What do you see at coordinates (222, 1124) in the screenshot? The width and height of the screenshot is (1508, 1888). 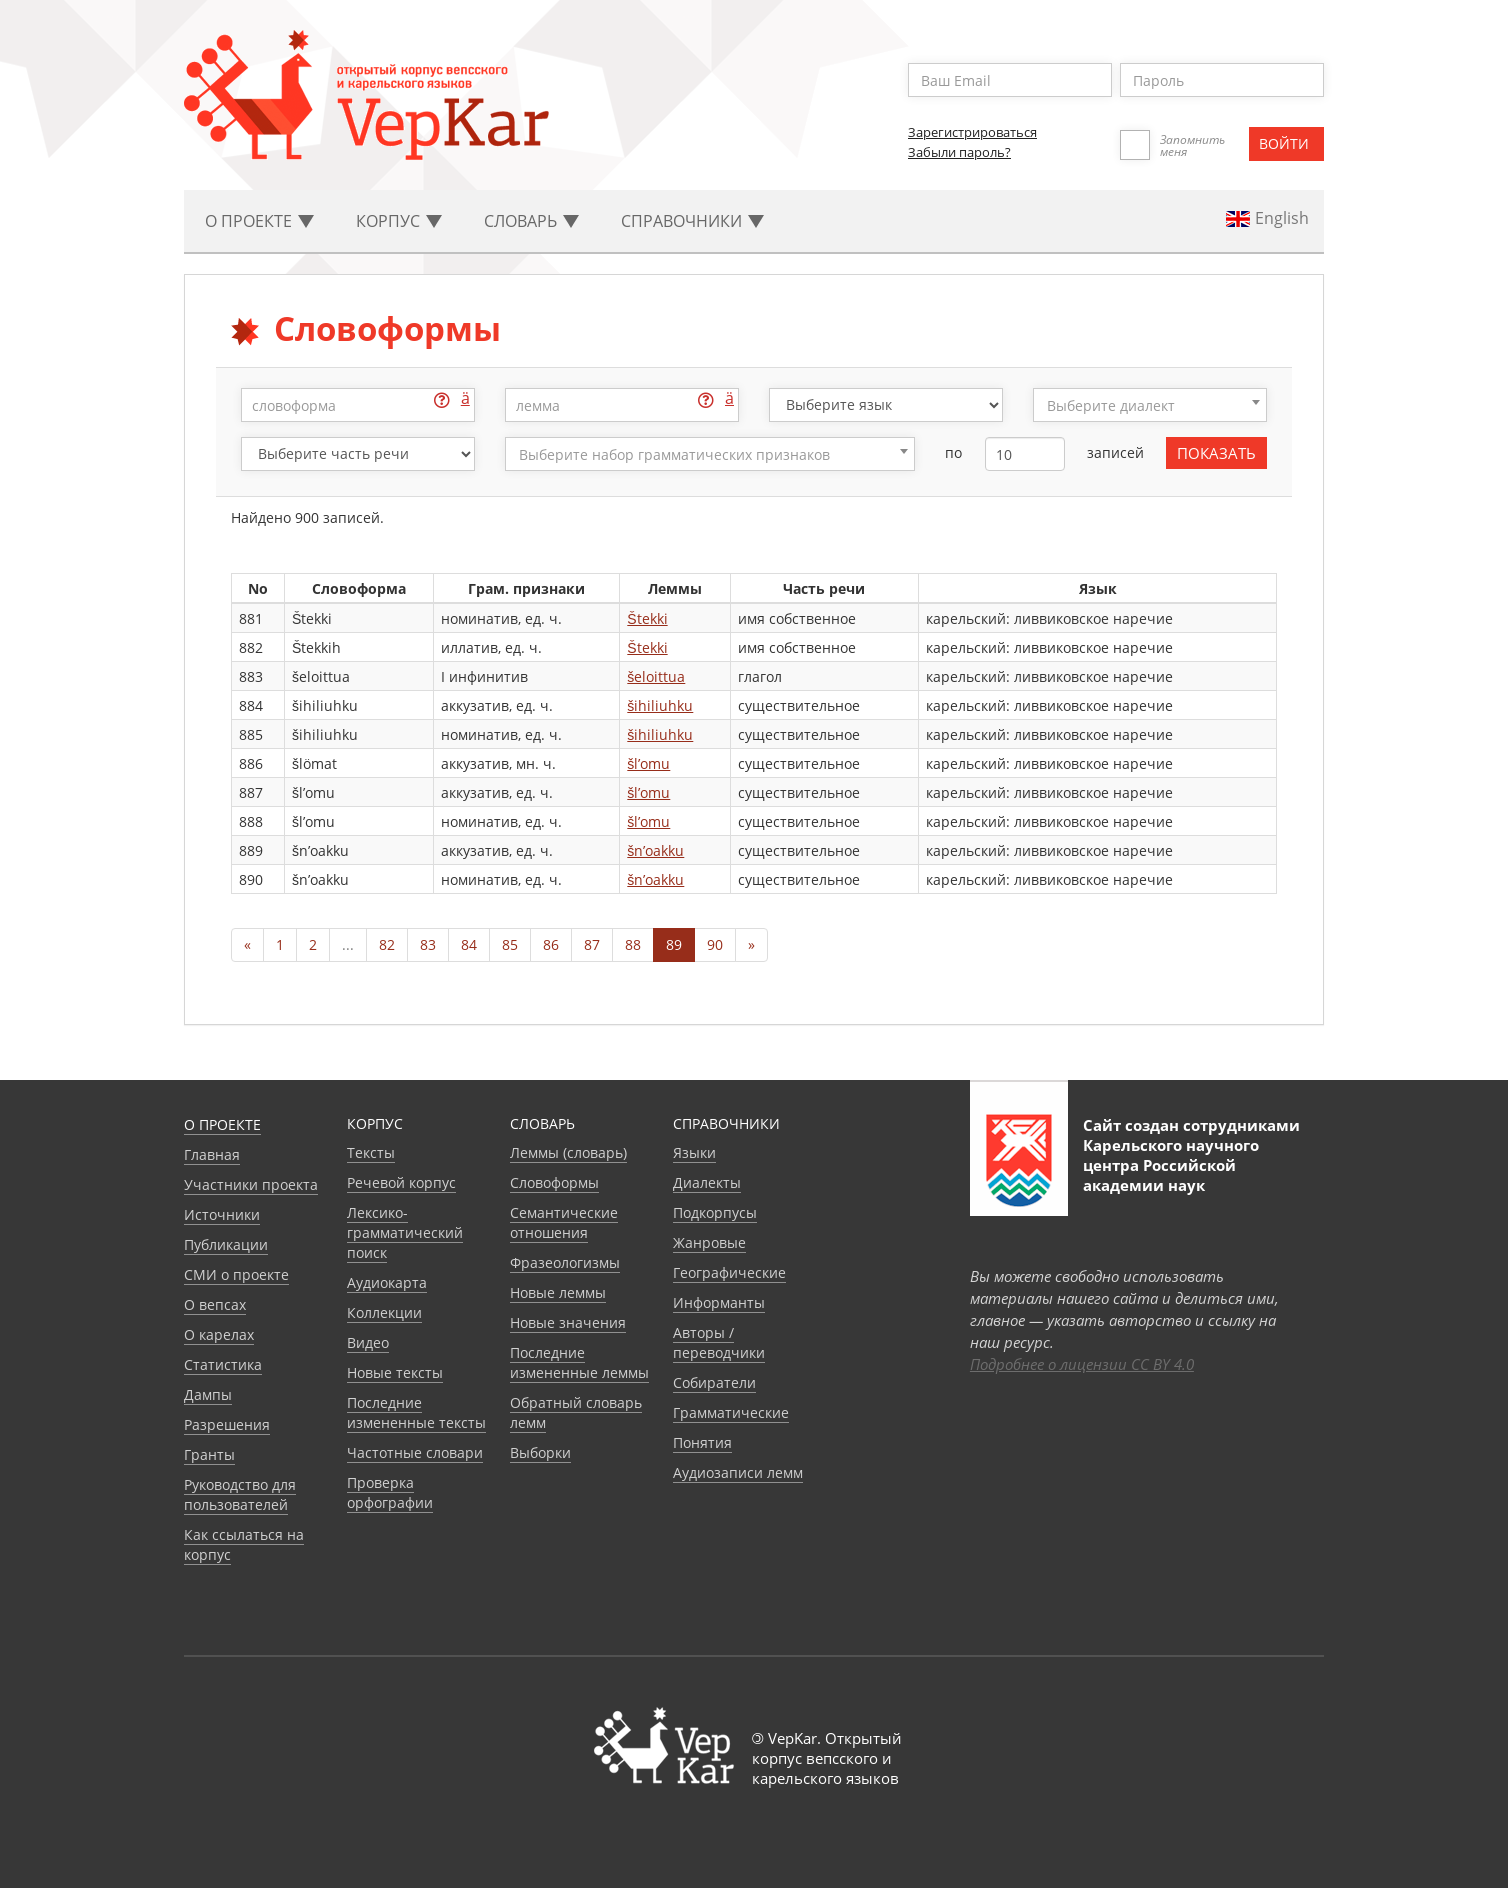 I see `О проекте` at bounding box center [222, 1124].